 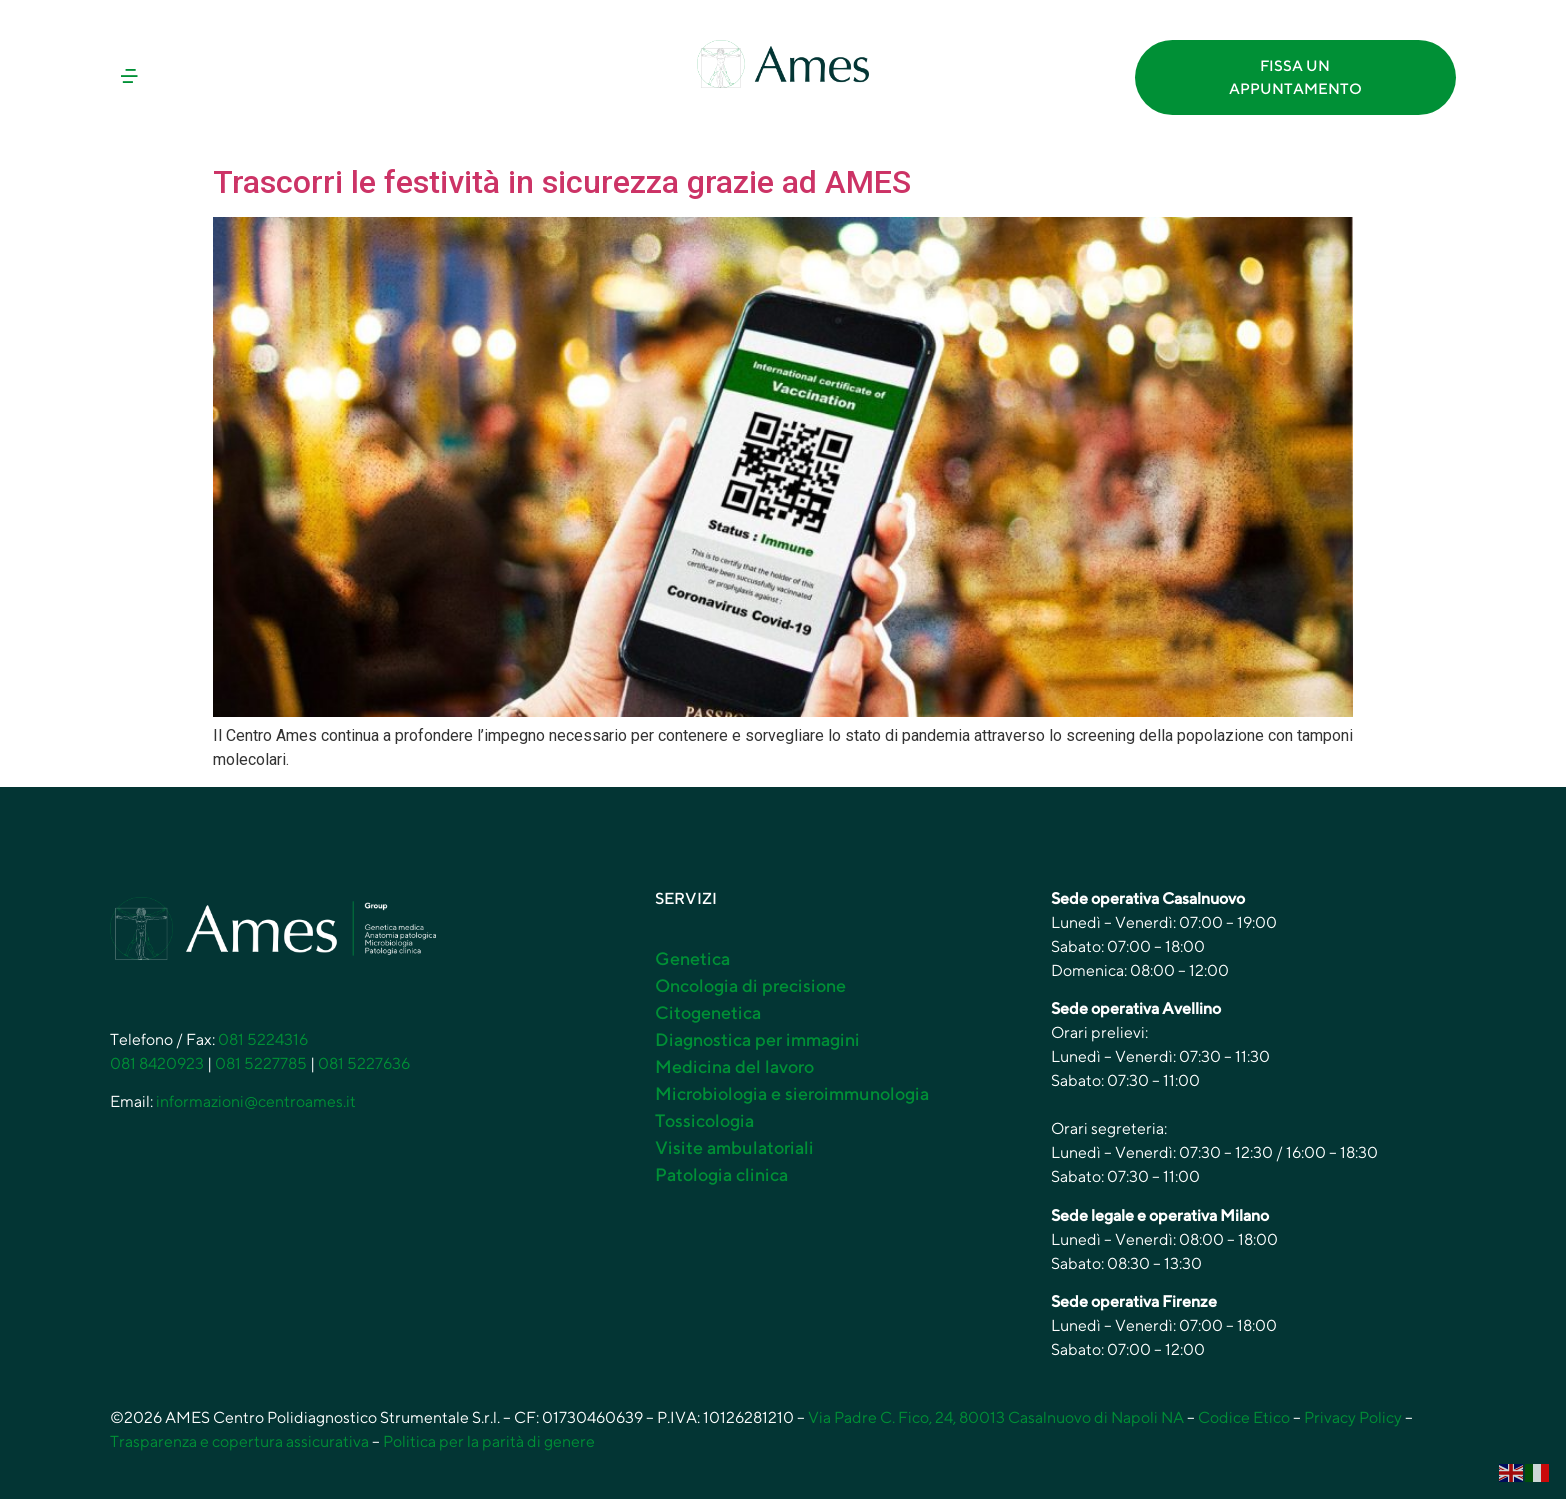 What do you see at coordinates (721, 1174) in the screenshot?
I see `Patologia clinica` at bounding box center [721, 1174].